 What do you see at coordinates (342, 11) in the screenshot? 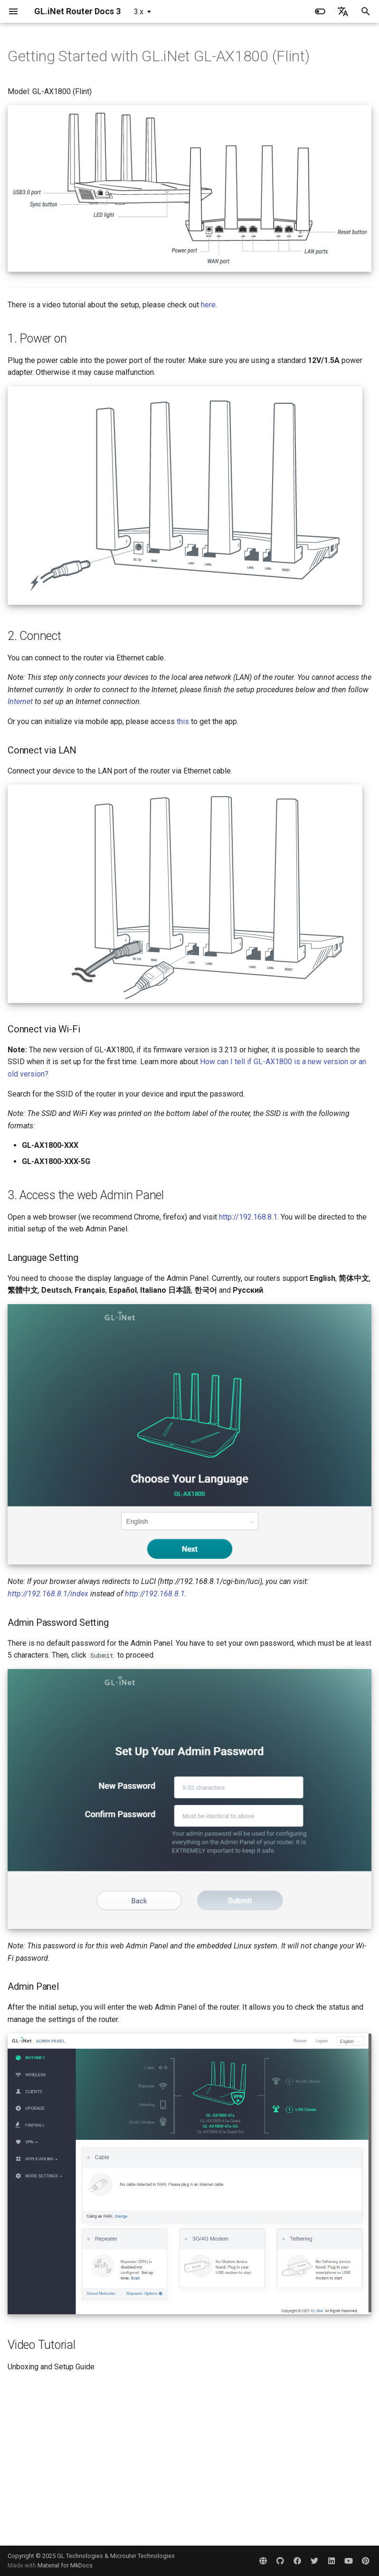
I see `[Select language]` at bounding box center [342, 11].